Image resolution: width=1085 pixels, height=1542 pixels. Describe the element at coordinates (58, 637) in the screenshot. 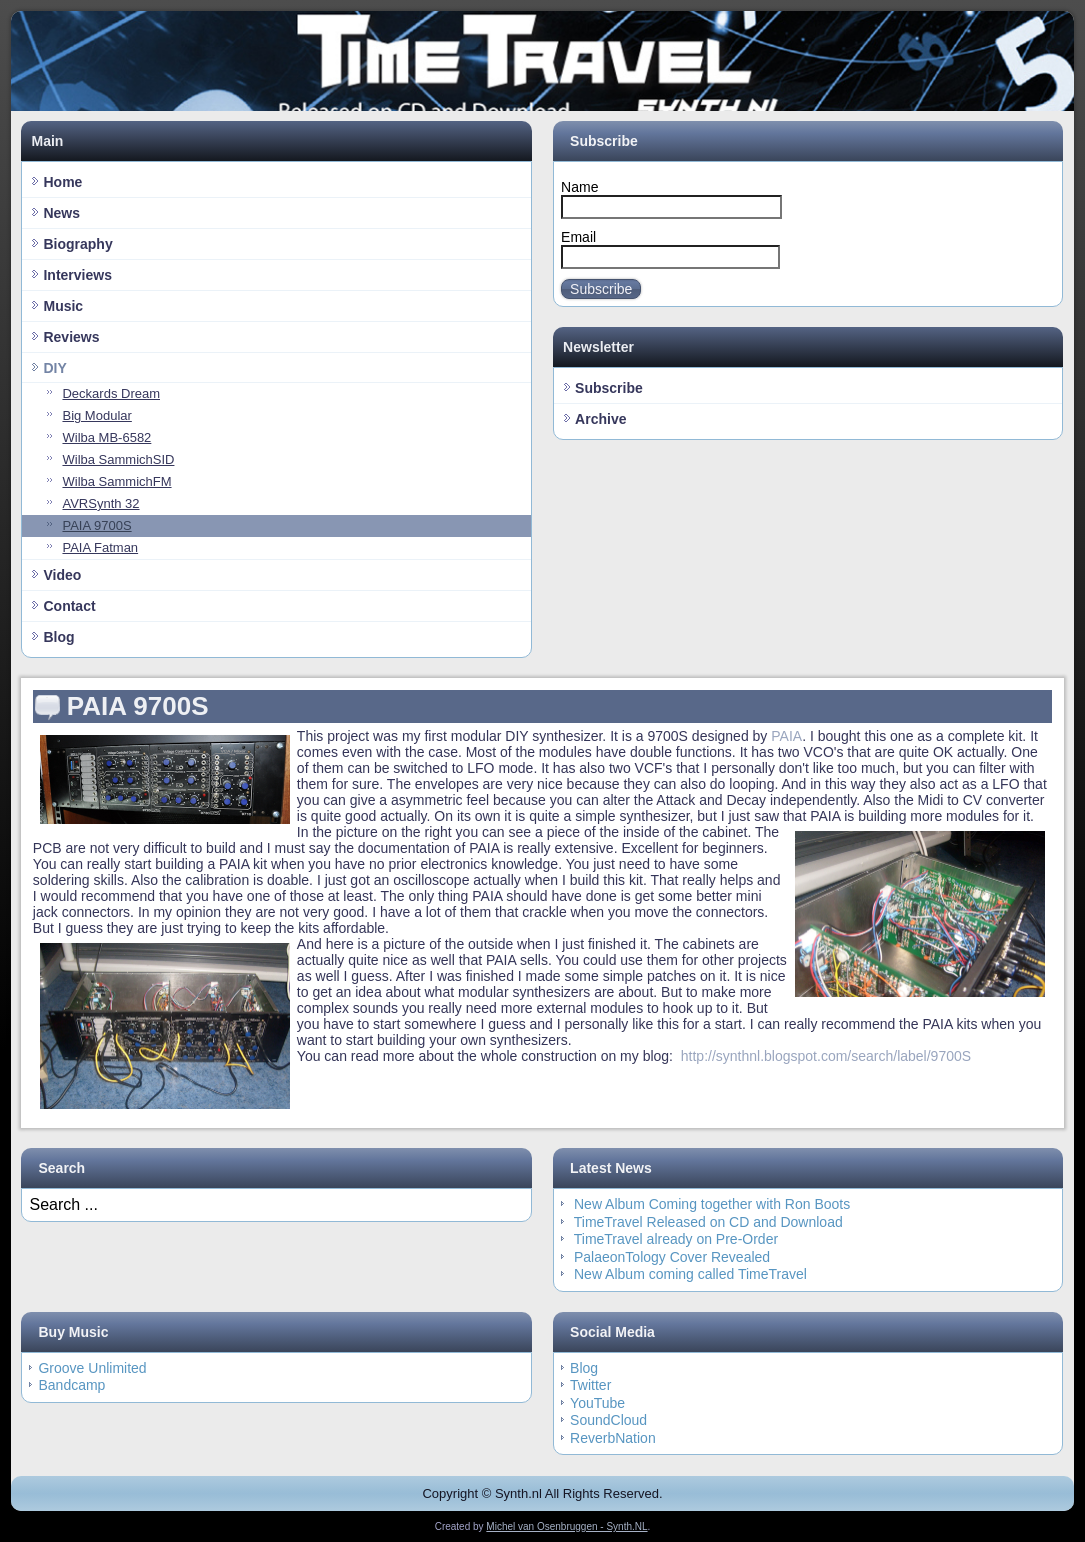

I see `Blog` at that location.